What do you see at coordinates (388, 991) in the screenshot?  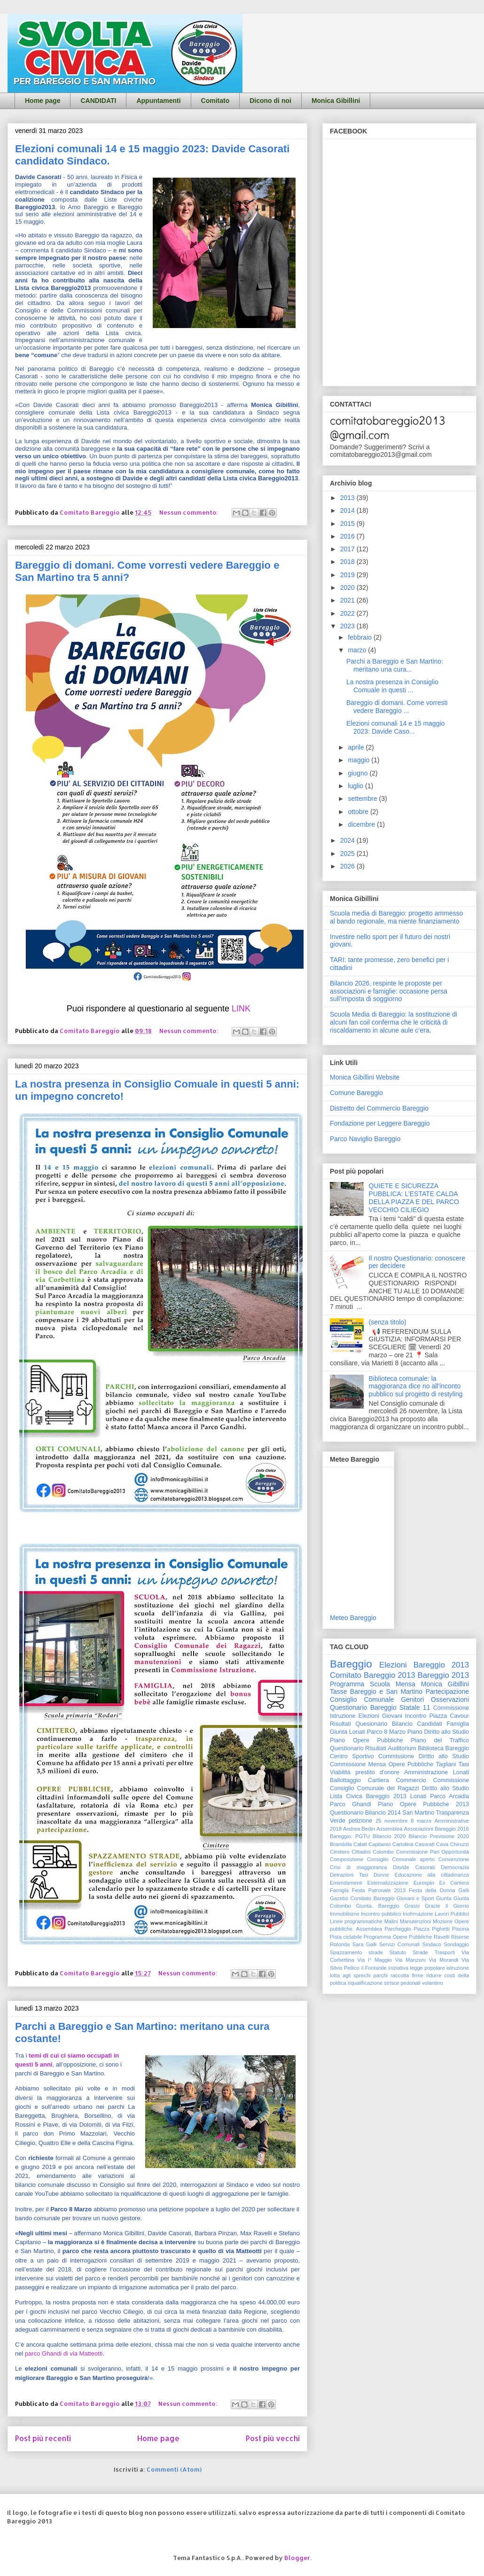 I see `Bilancio 2026, respinte le proposte per associazioni e famiglie: occasione persa sull’imposta di soggiorno` at bounding box center [388, 991].